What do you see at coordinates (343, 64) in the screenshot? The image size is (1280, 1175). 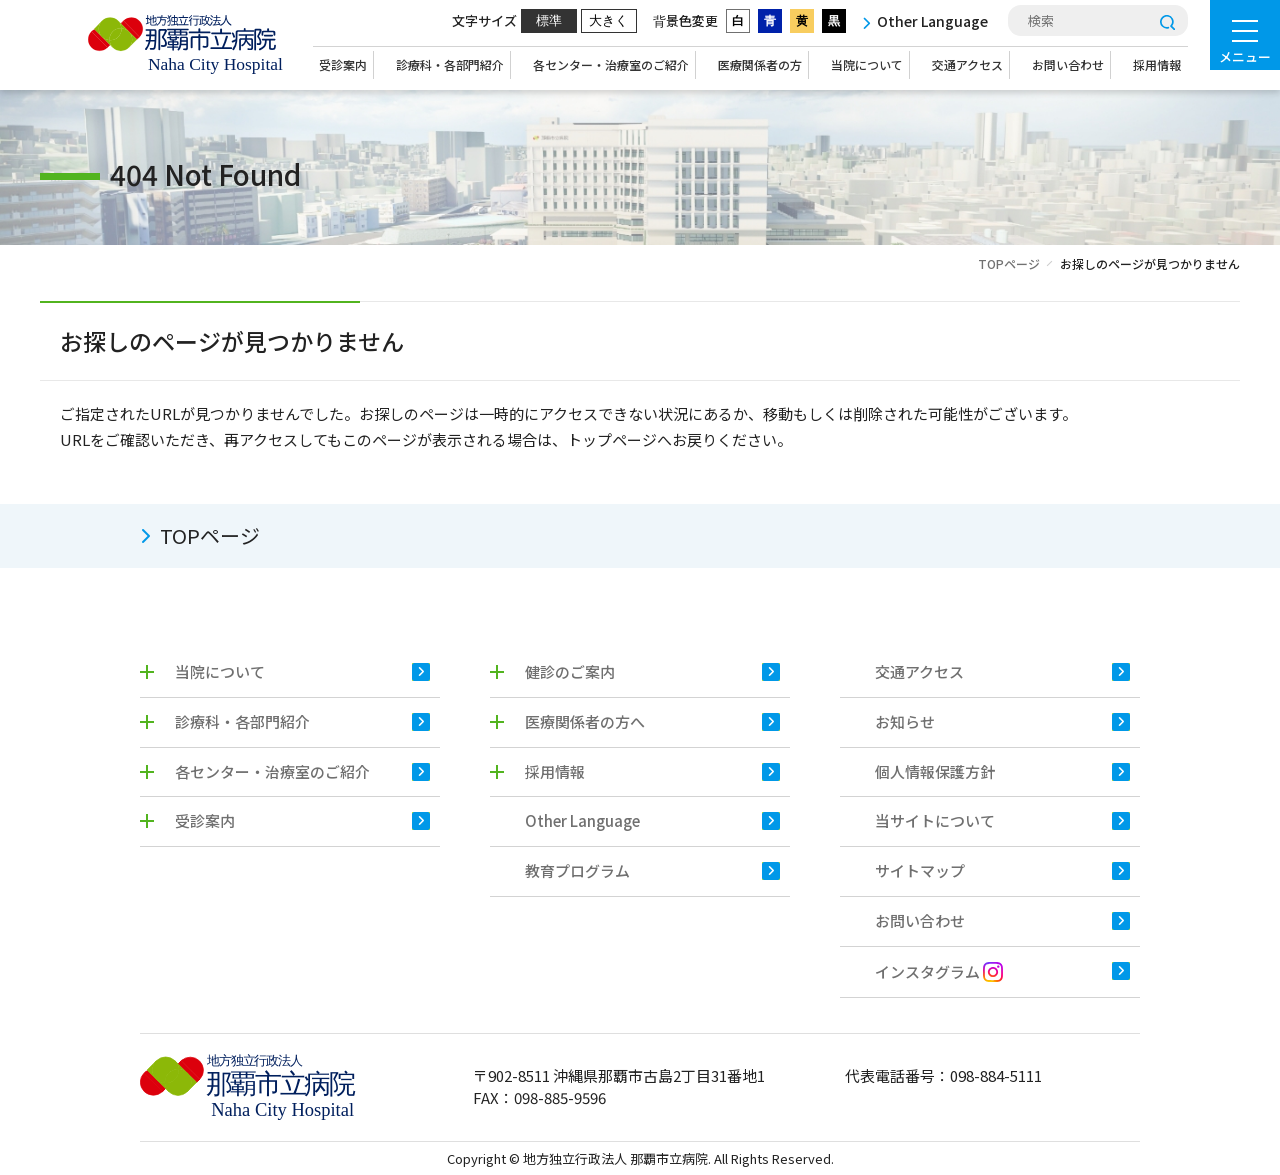 I see `受診案内` at bounding box center [343, 64].